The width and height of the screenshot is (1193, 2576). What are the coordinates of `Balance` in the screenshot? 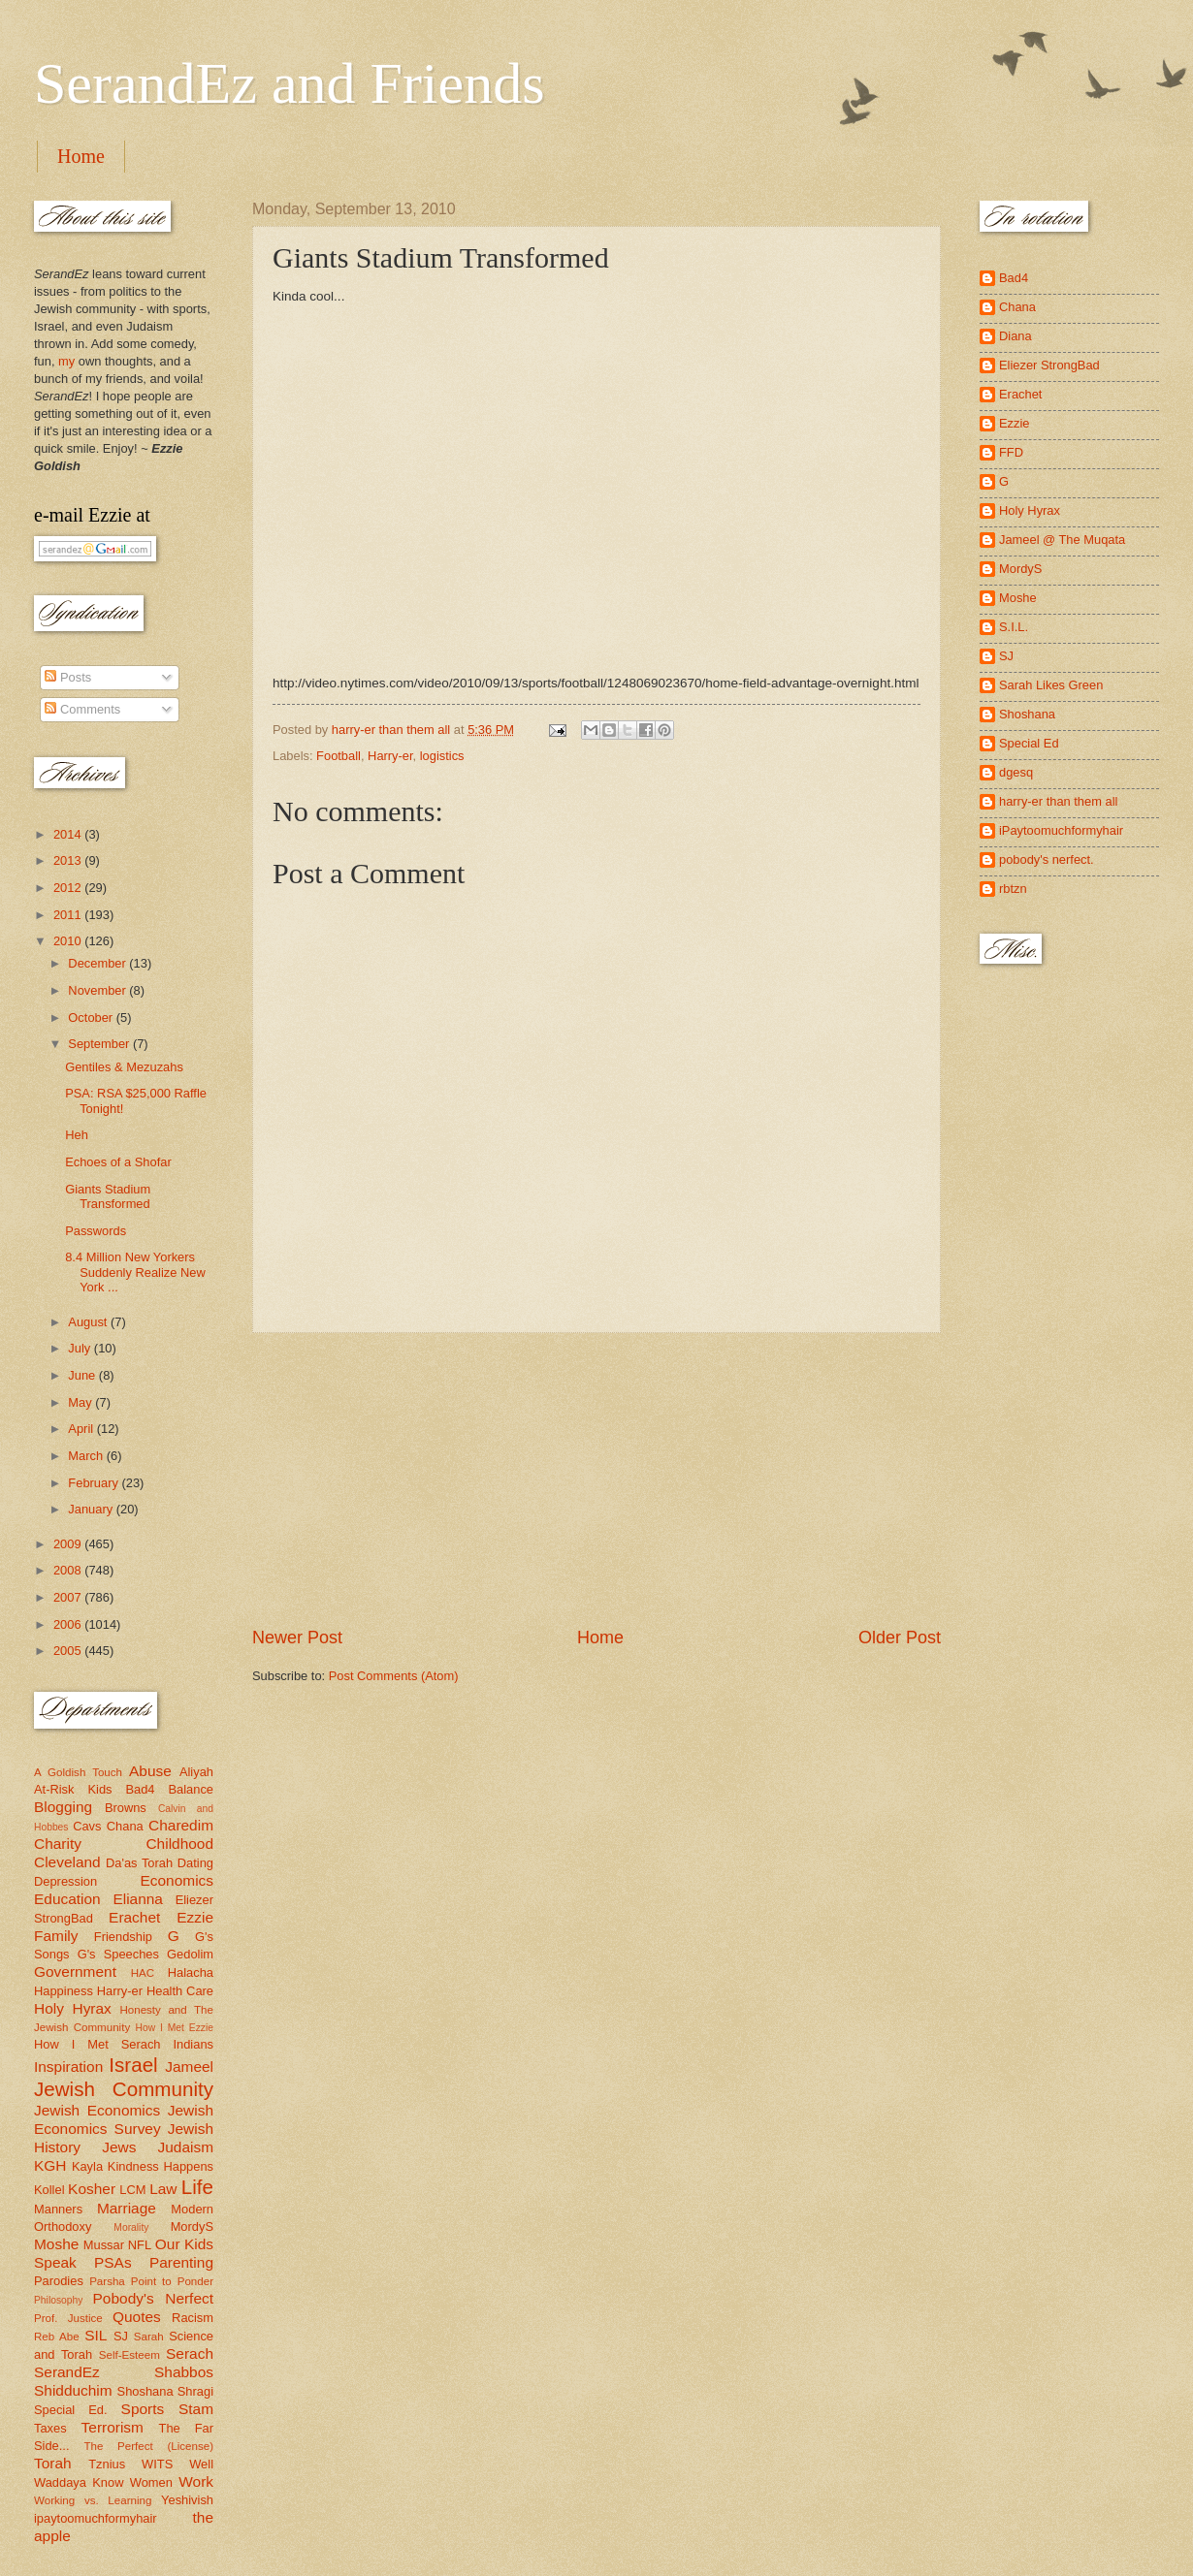 It's located at (190, 1789).